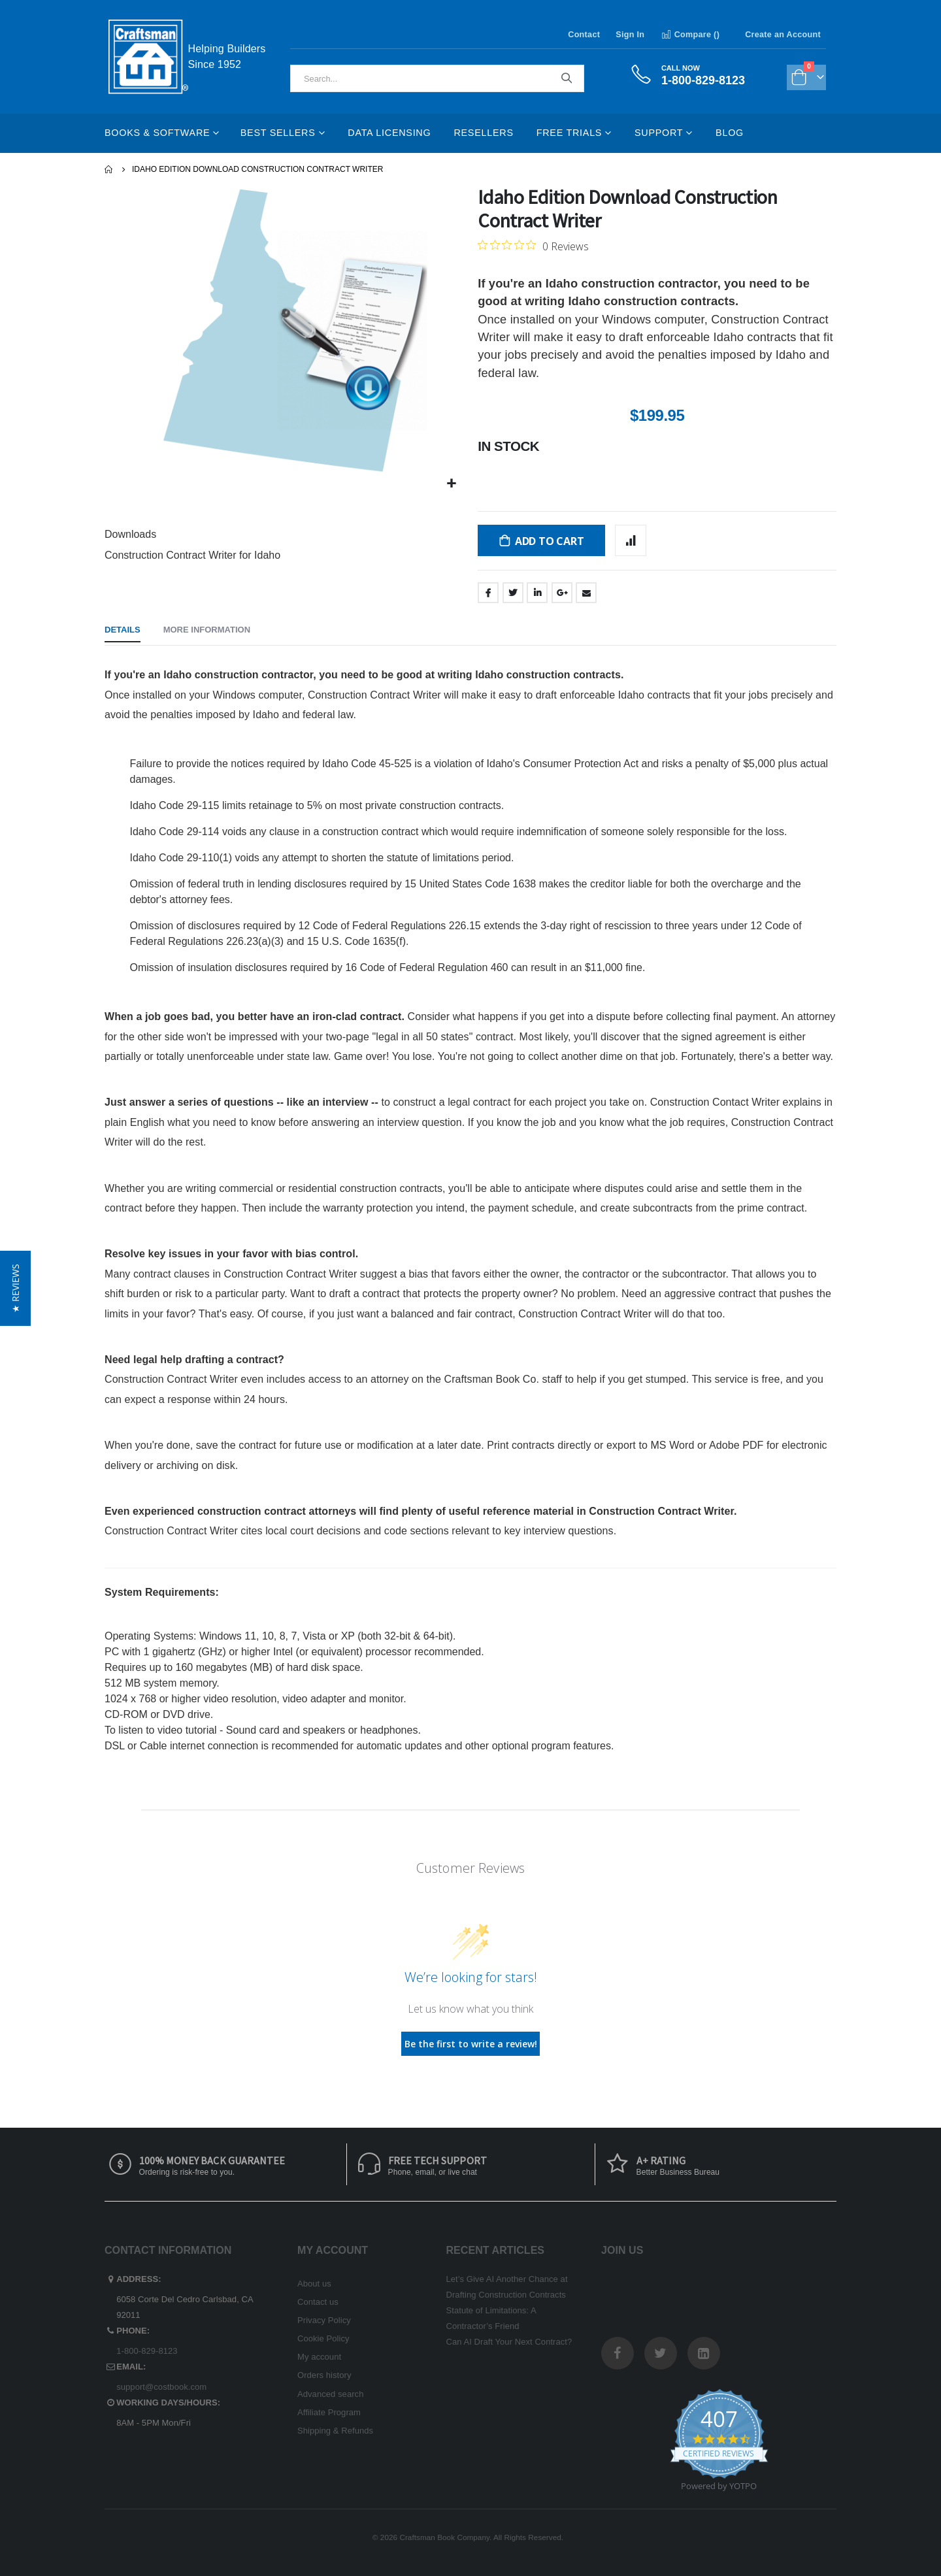  I want to click on Shipping & Refunds, so click(335, 2431).